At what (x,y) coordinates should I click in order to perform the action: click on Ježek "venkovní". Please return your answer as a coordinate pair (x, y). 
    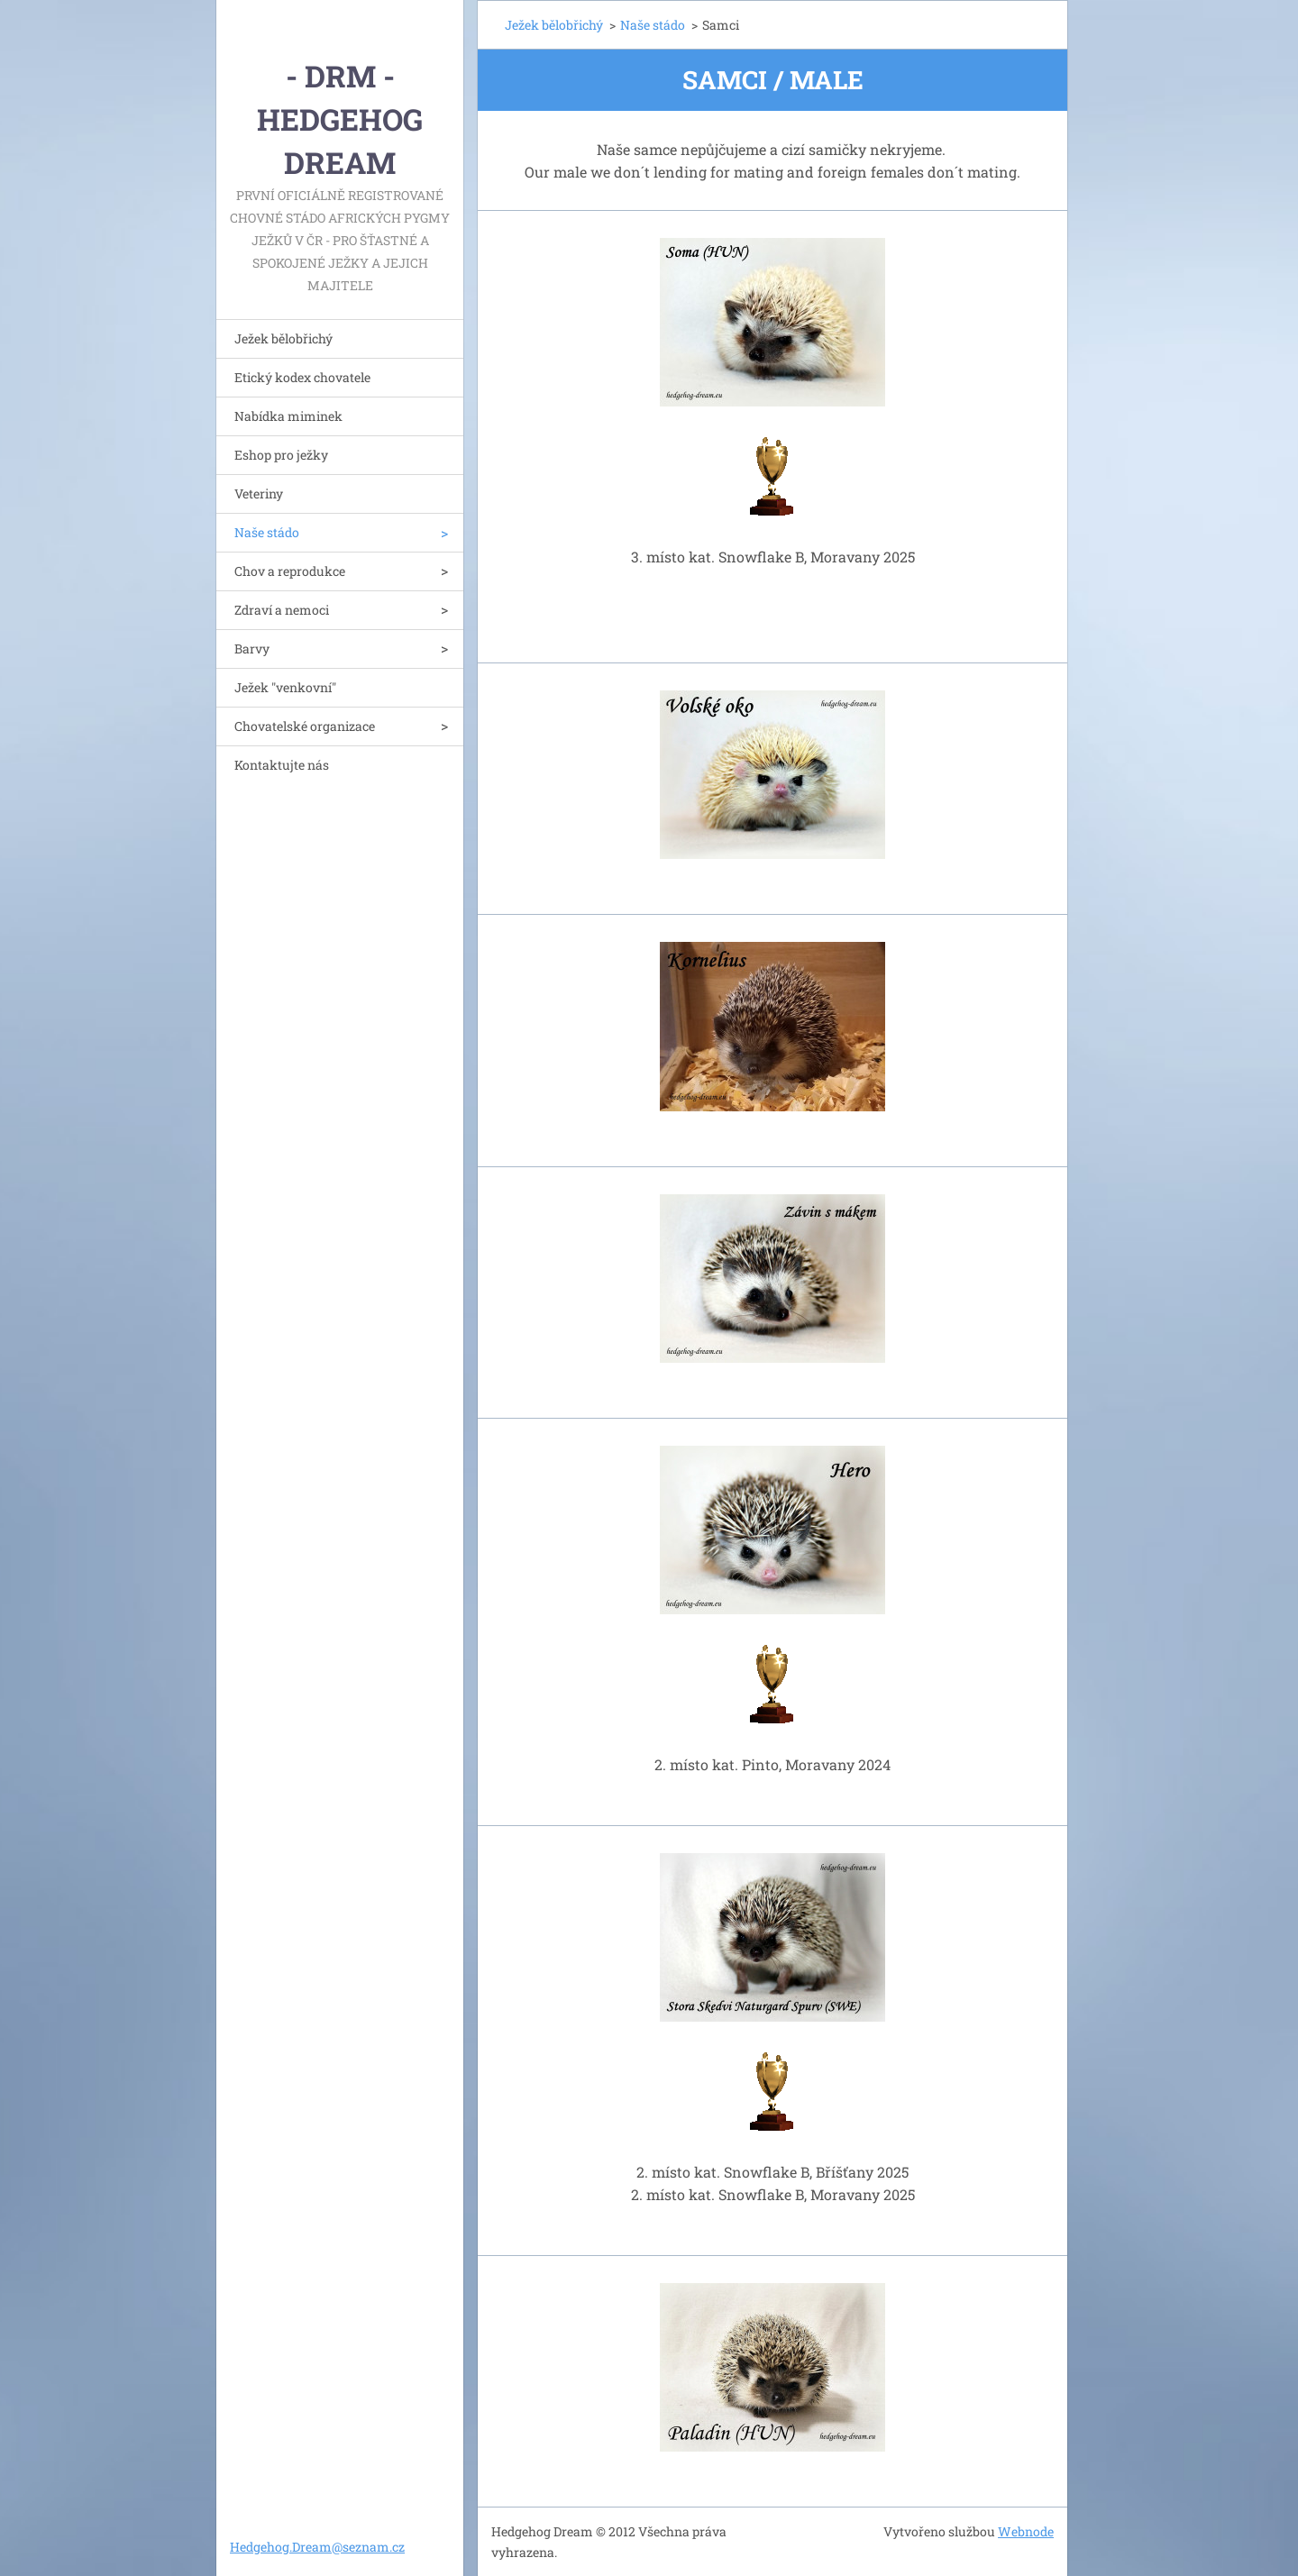
    Looking at the image, I should click on (285, 687).